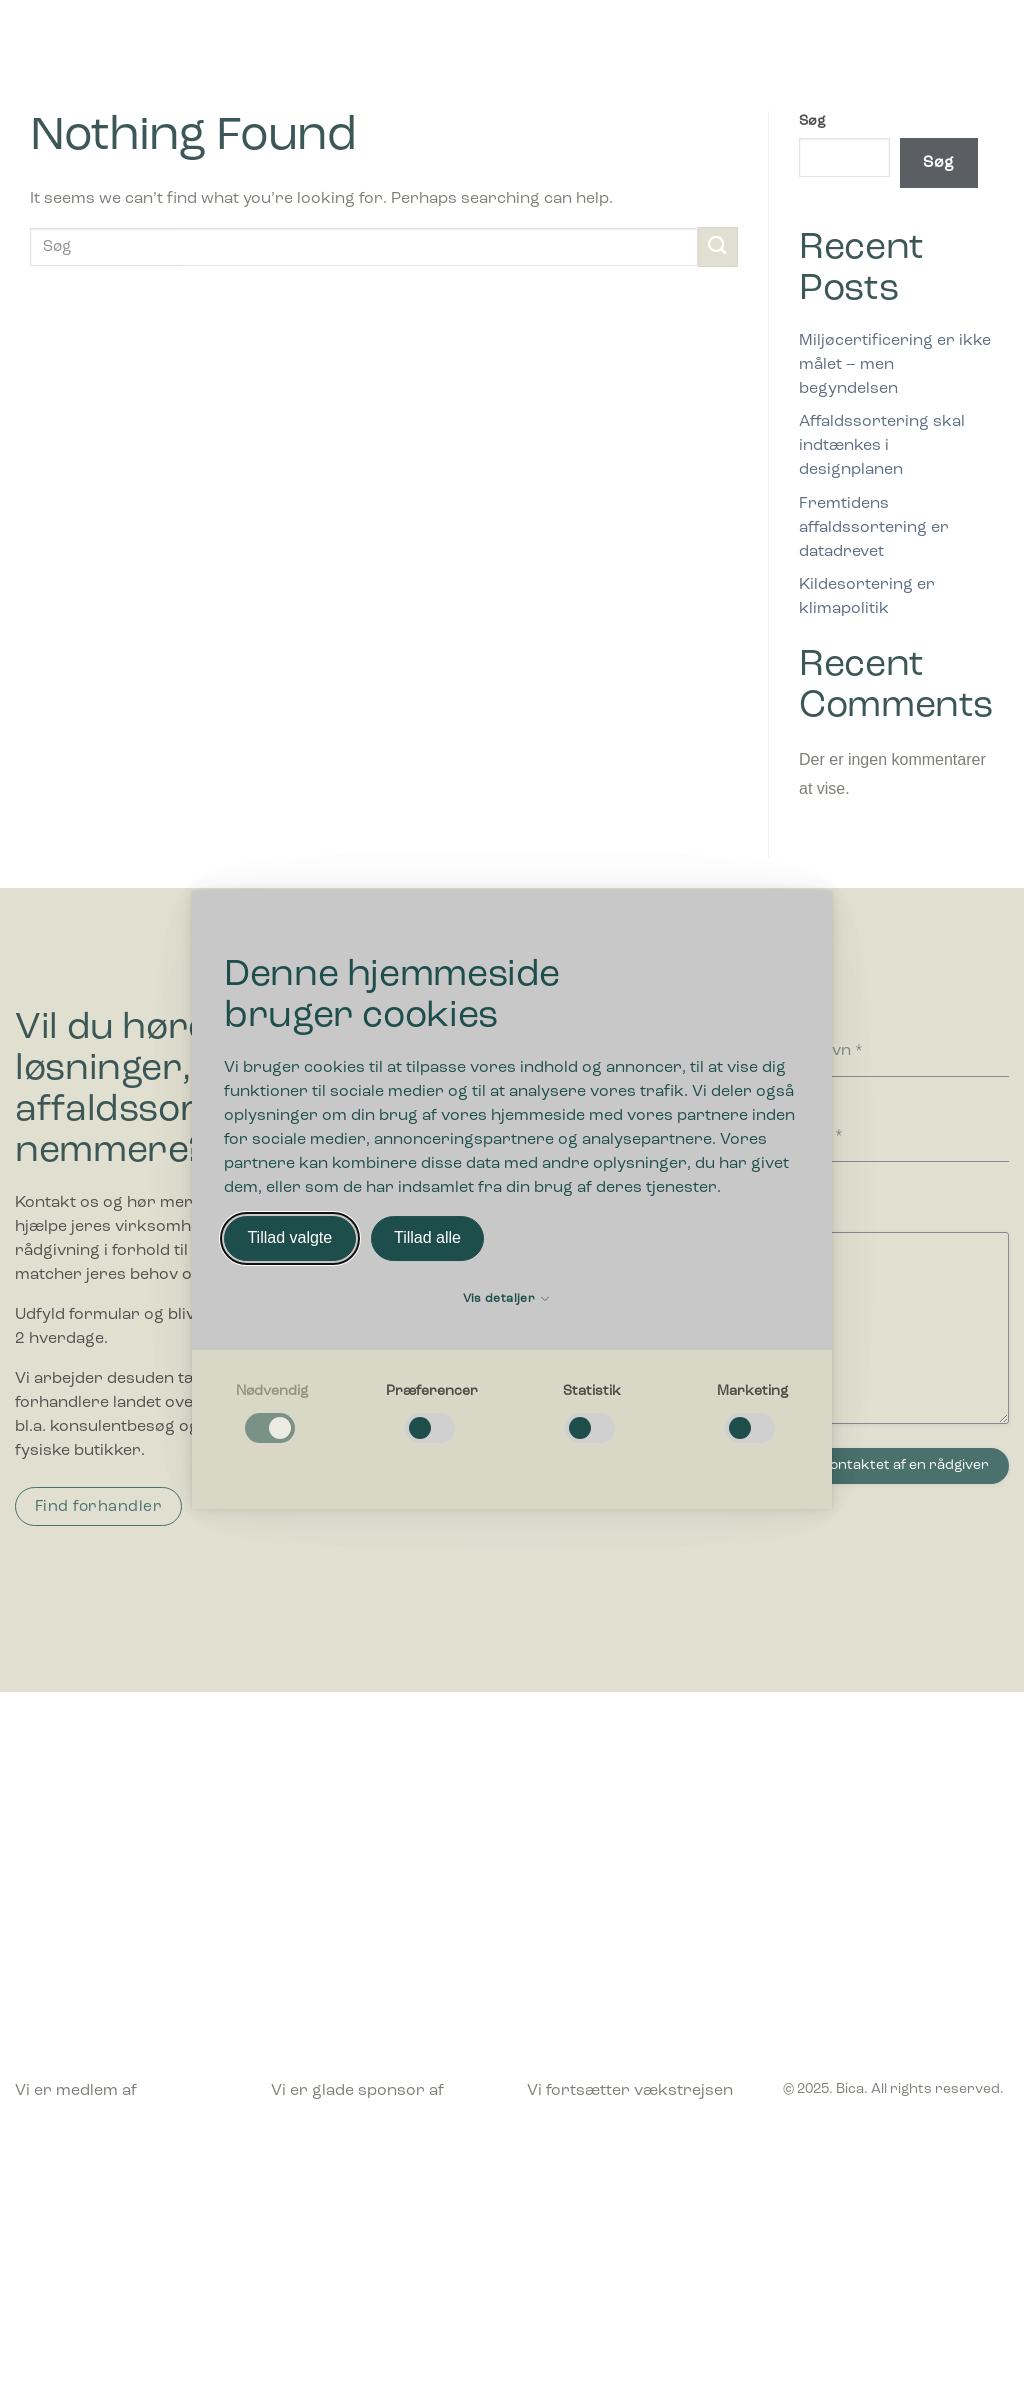 The image size is (1024, 2400). What do you see at coordinates (427, 1238) in the screenshot?
I see `Tillad alle` at bounding box center [427, 1238].